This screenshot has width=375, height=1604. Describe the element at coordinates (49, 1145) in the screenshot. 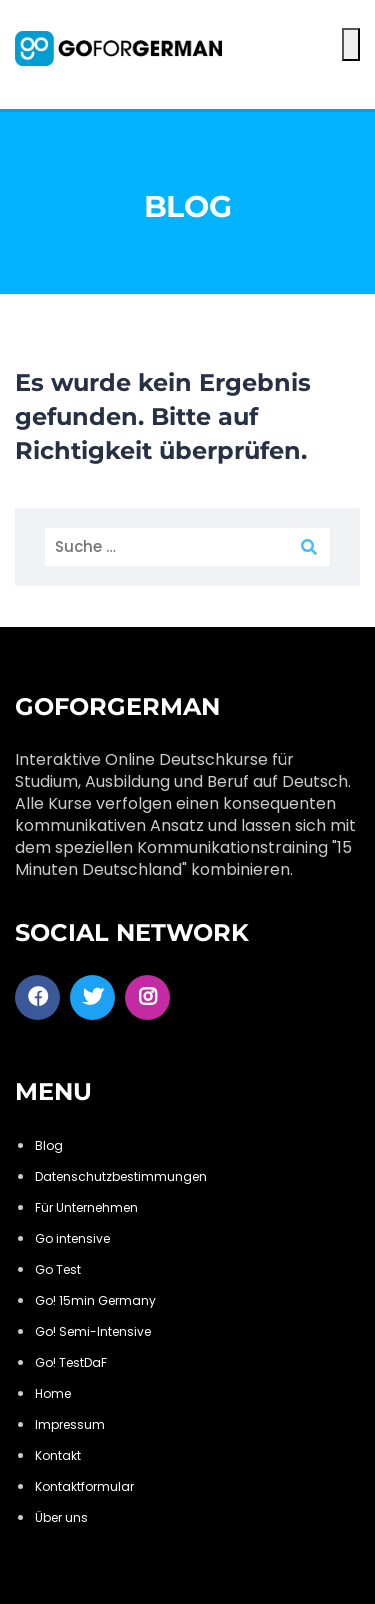

I see `Blog` at that location.